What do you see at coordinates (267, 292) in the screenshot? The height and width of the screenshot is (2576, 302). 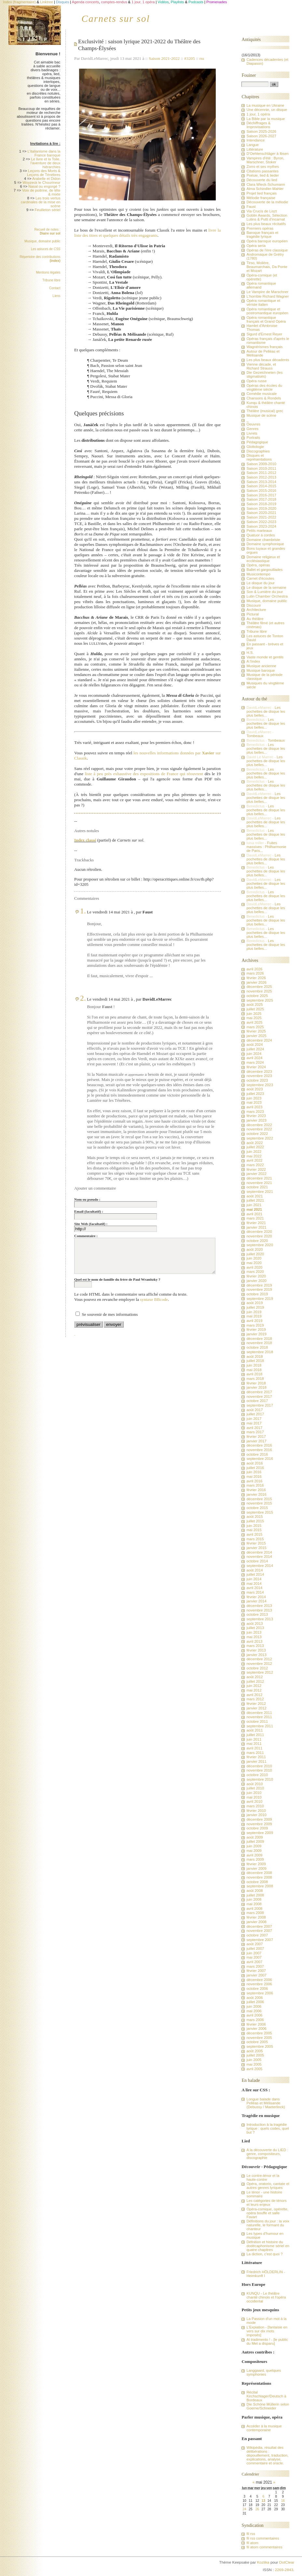 I see `Le Vampire de Marschner` at bounding box center [267, 292].